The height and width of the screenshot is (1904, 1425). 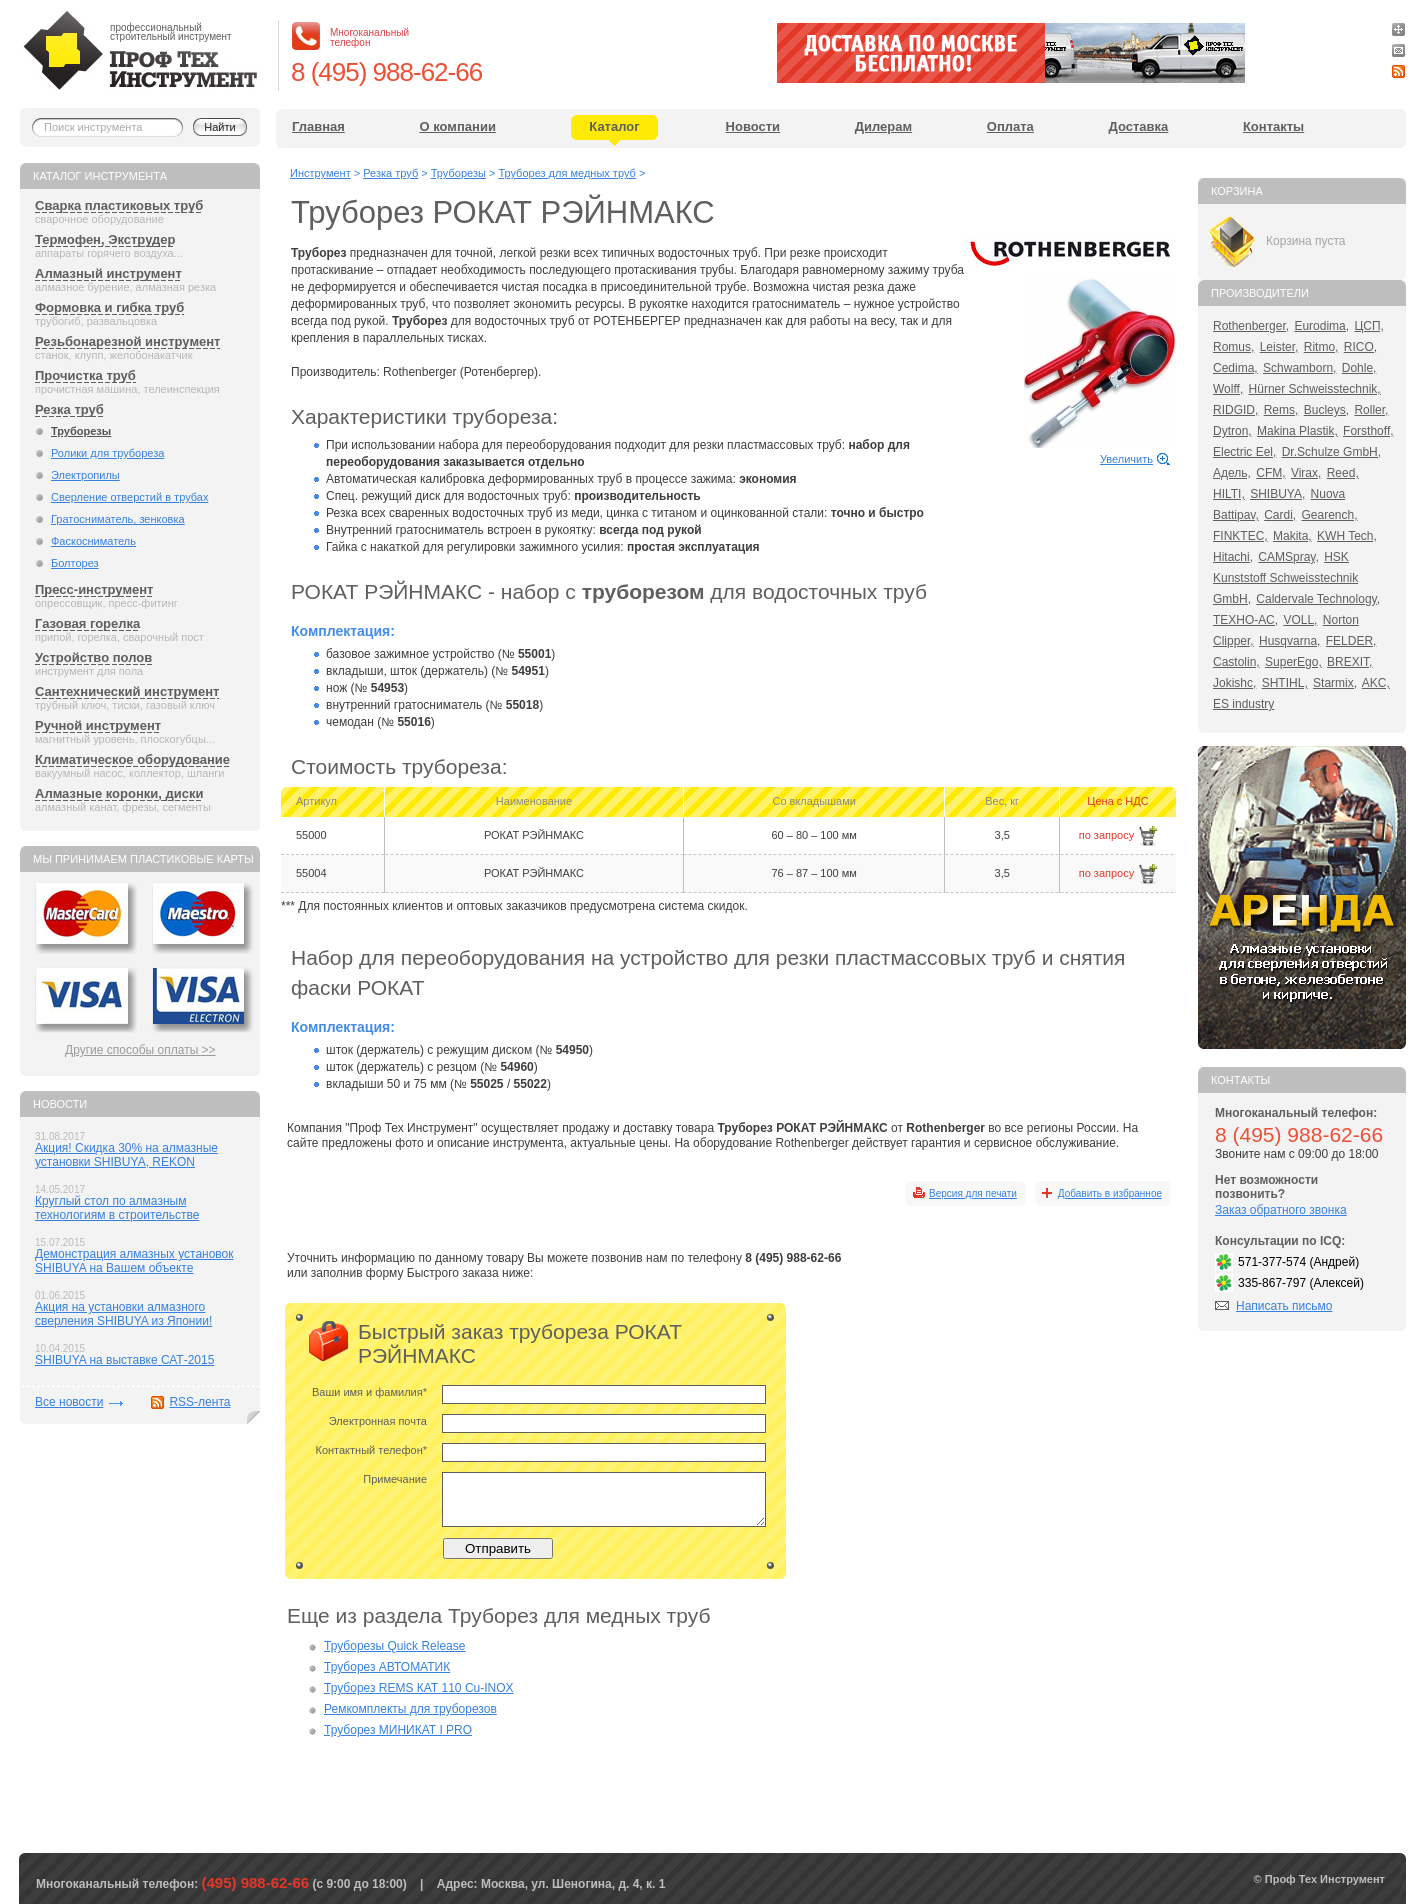 I want to click on RSS-лента, so click(x=199, y=1402).